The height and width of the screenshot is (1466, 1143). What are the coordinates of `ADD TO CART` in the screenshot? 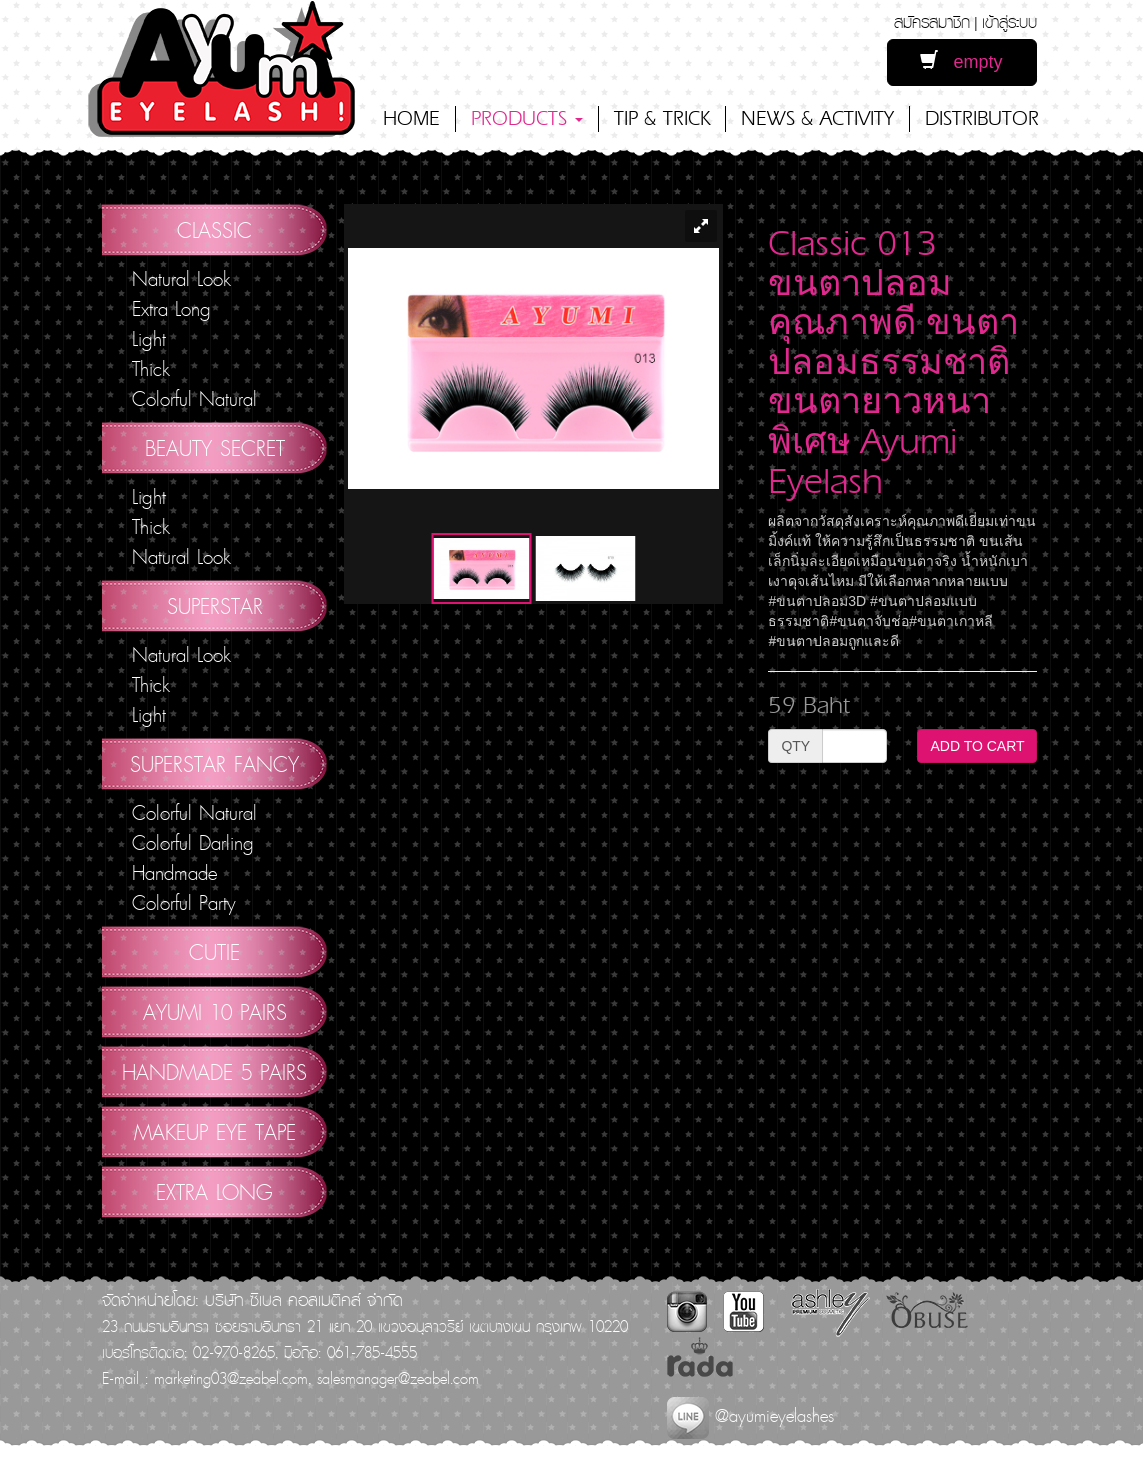 It's located at (977, 746).